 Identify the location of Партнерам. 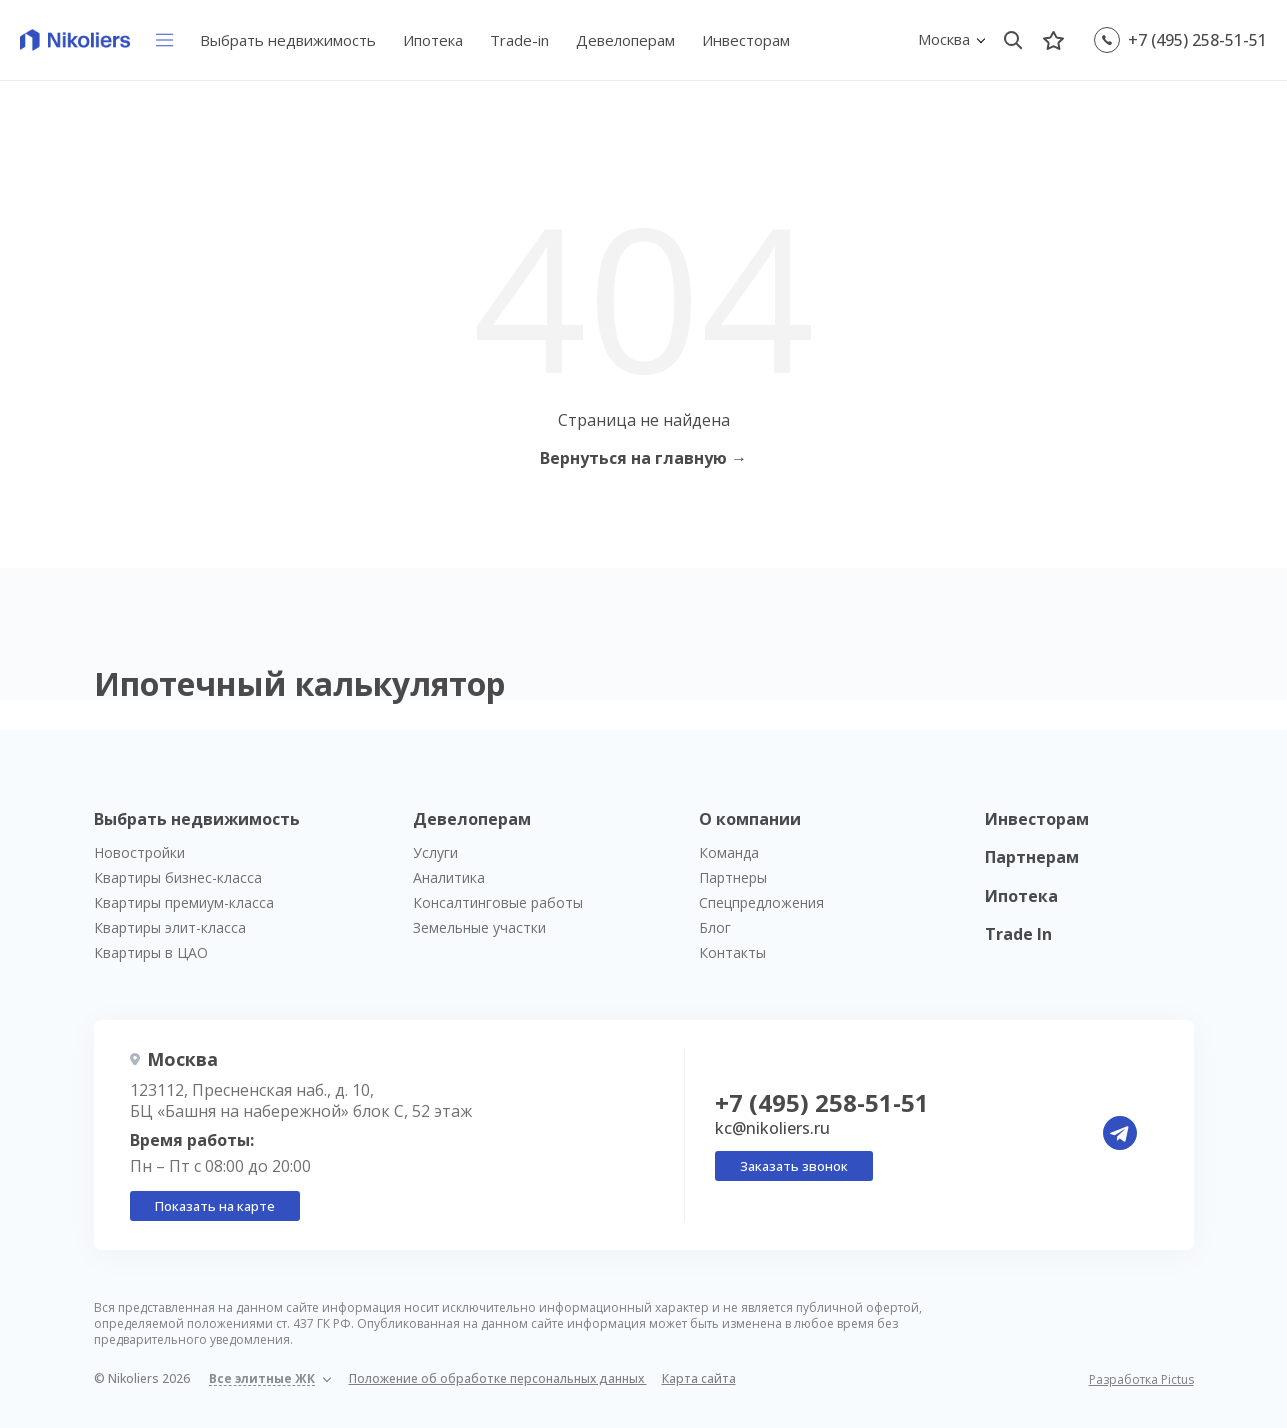
(1032, 857).